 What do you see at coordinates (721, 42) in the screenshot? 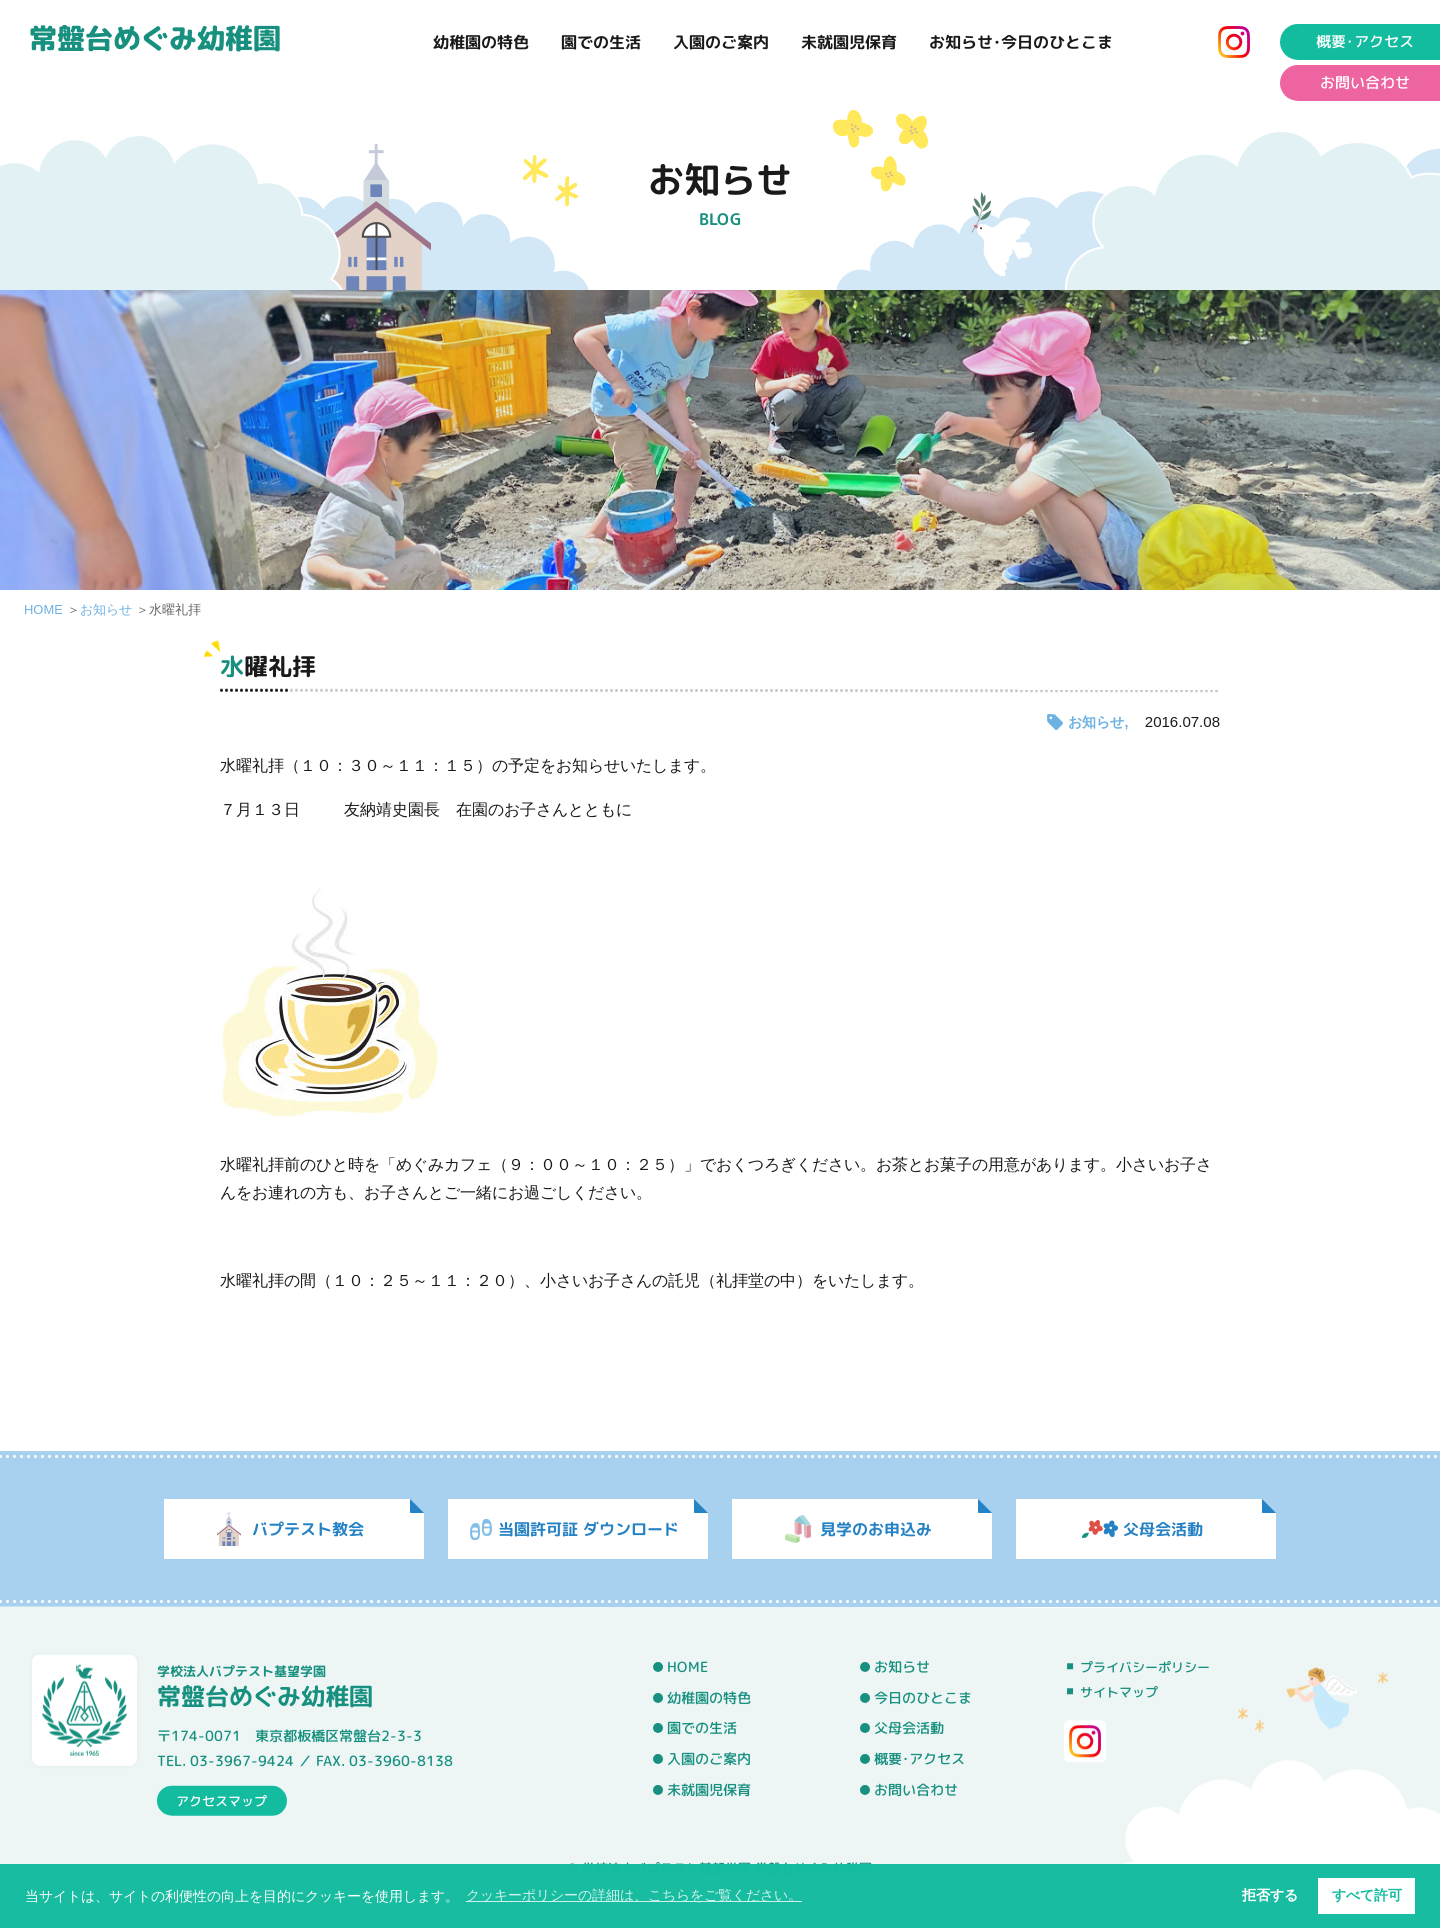
I see `入園のご案内` at bounding box center [721, 42].